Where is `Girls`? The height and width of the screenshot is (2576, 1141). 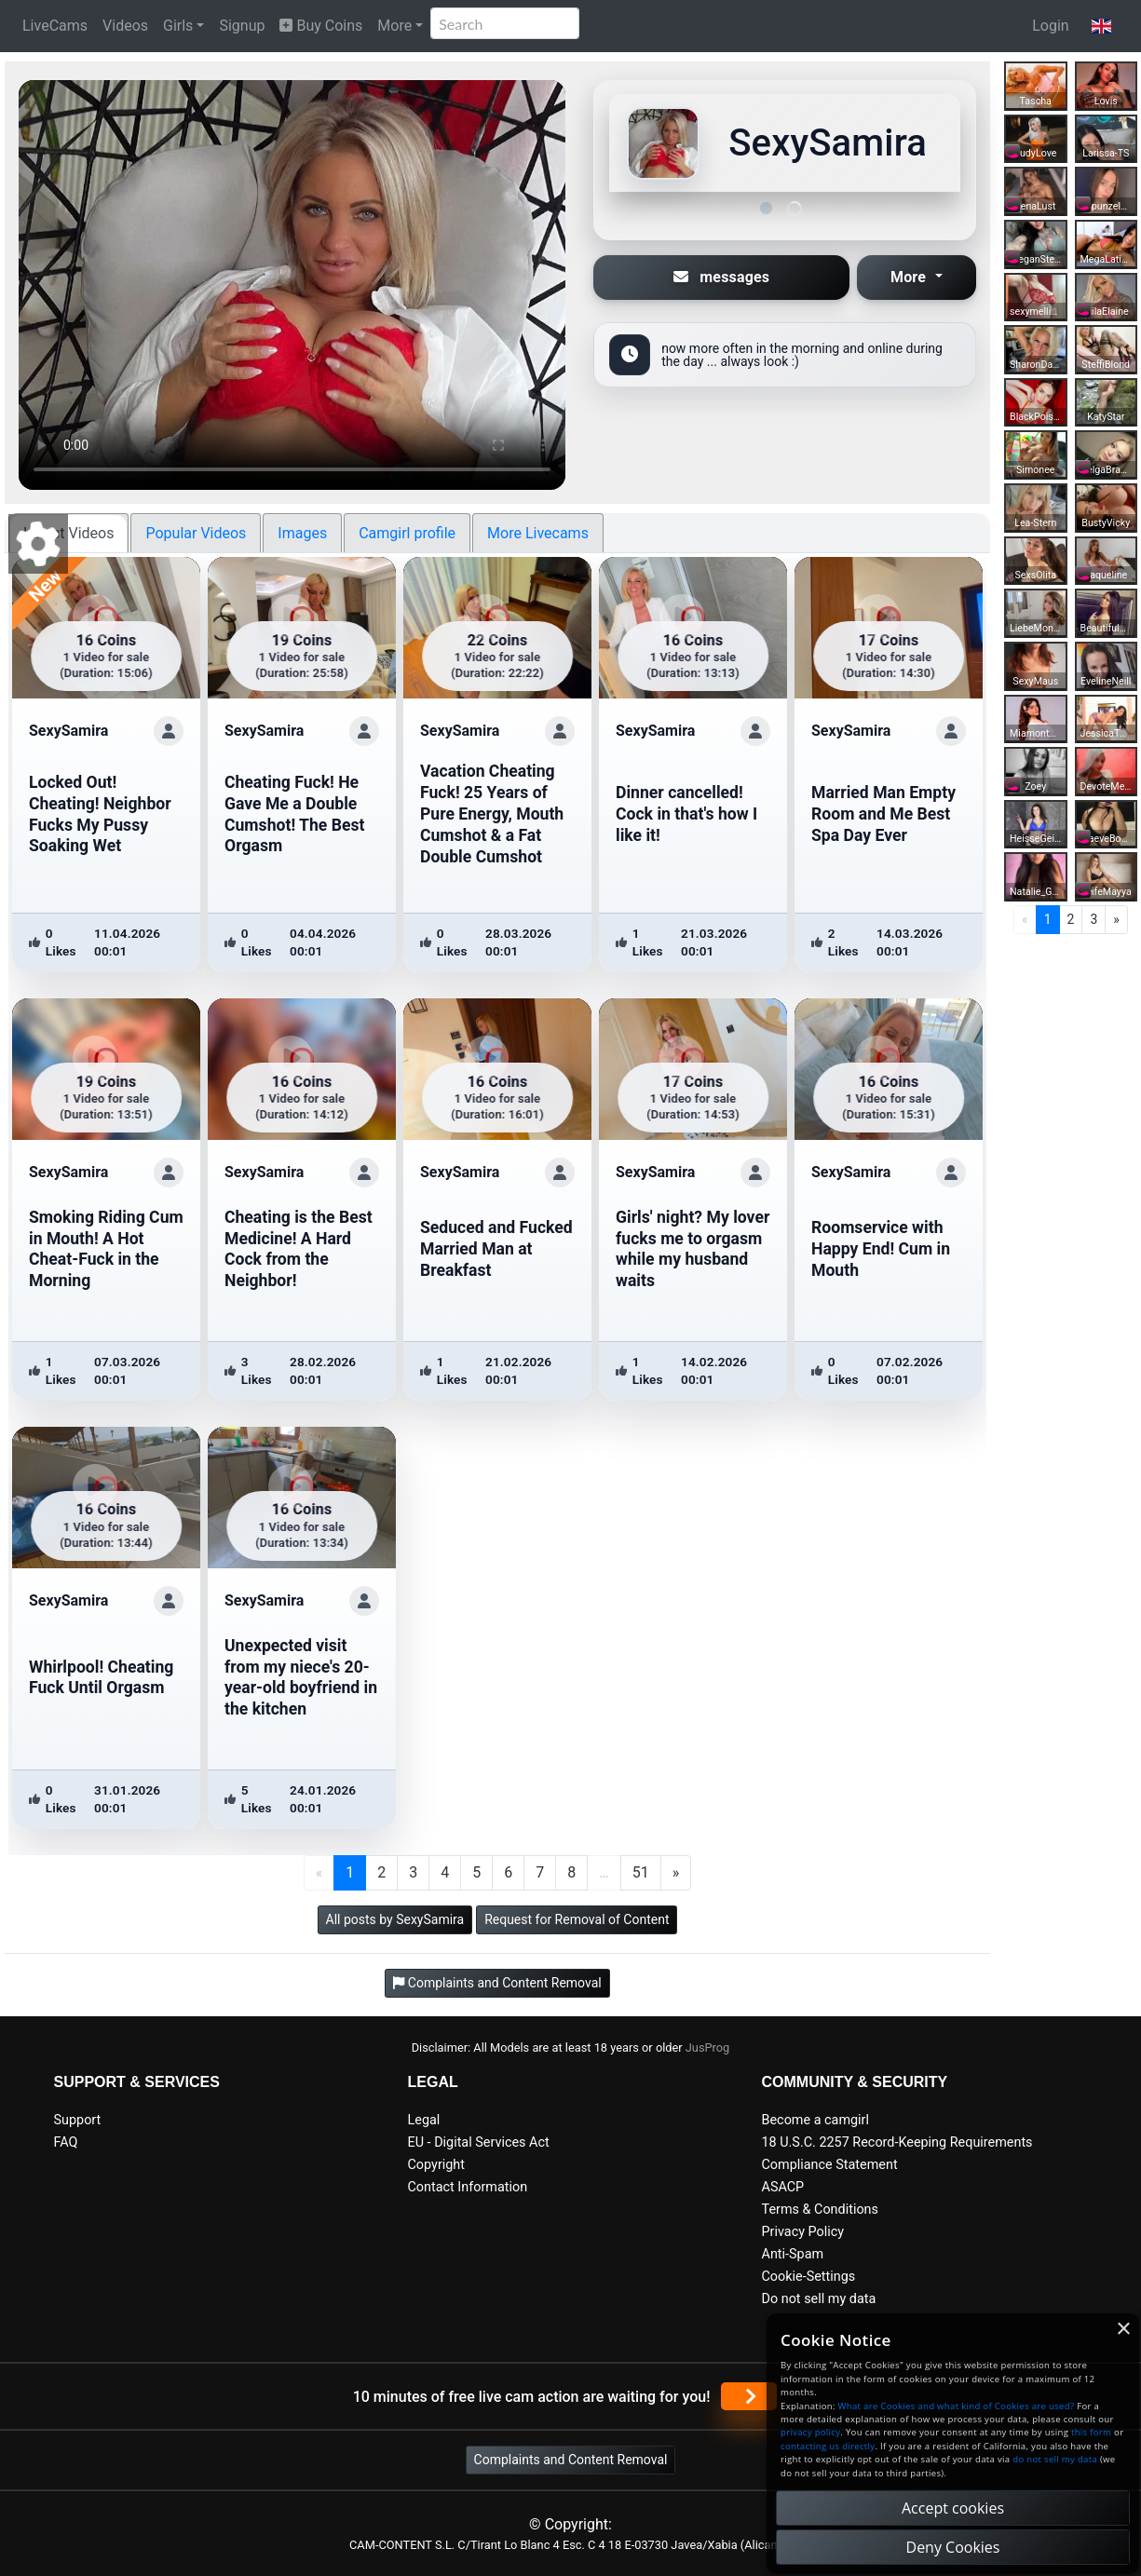 Girls is located at coordinates (178, 25).